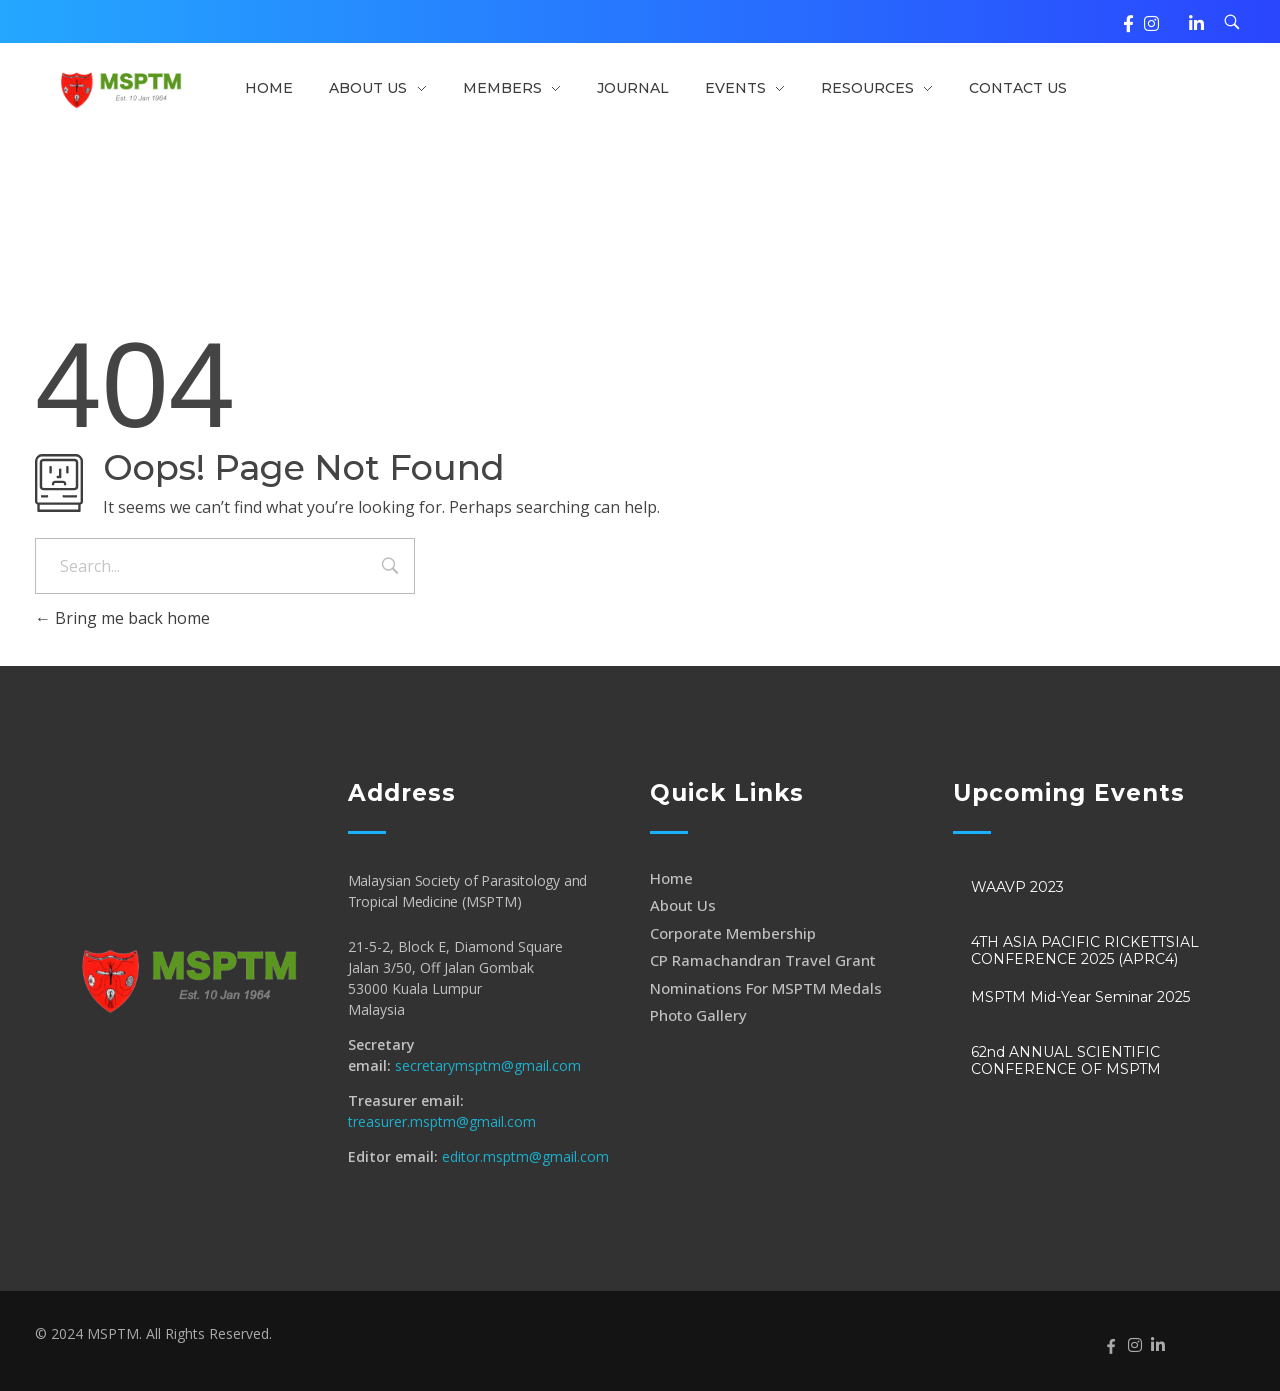  I want to click on 62nd ANNUAL SCIENTIFIC CONFERENCE OF MSPTM, so click(1066, 1060).